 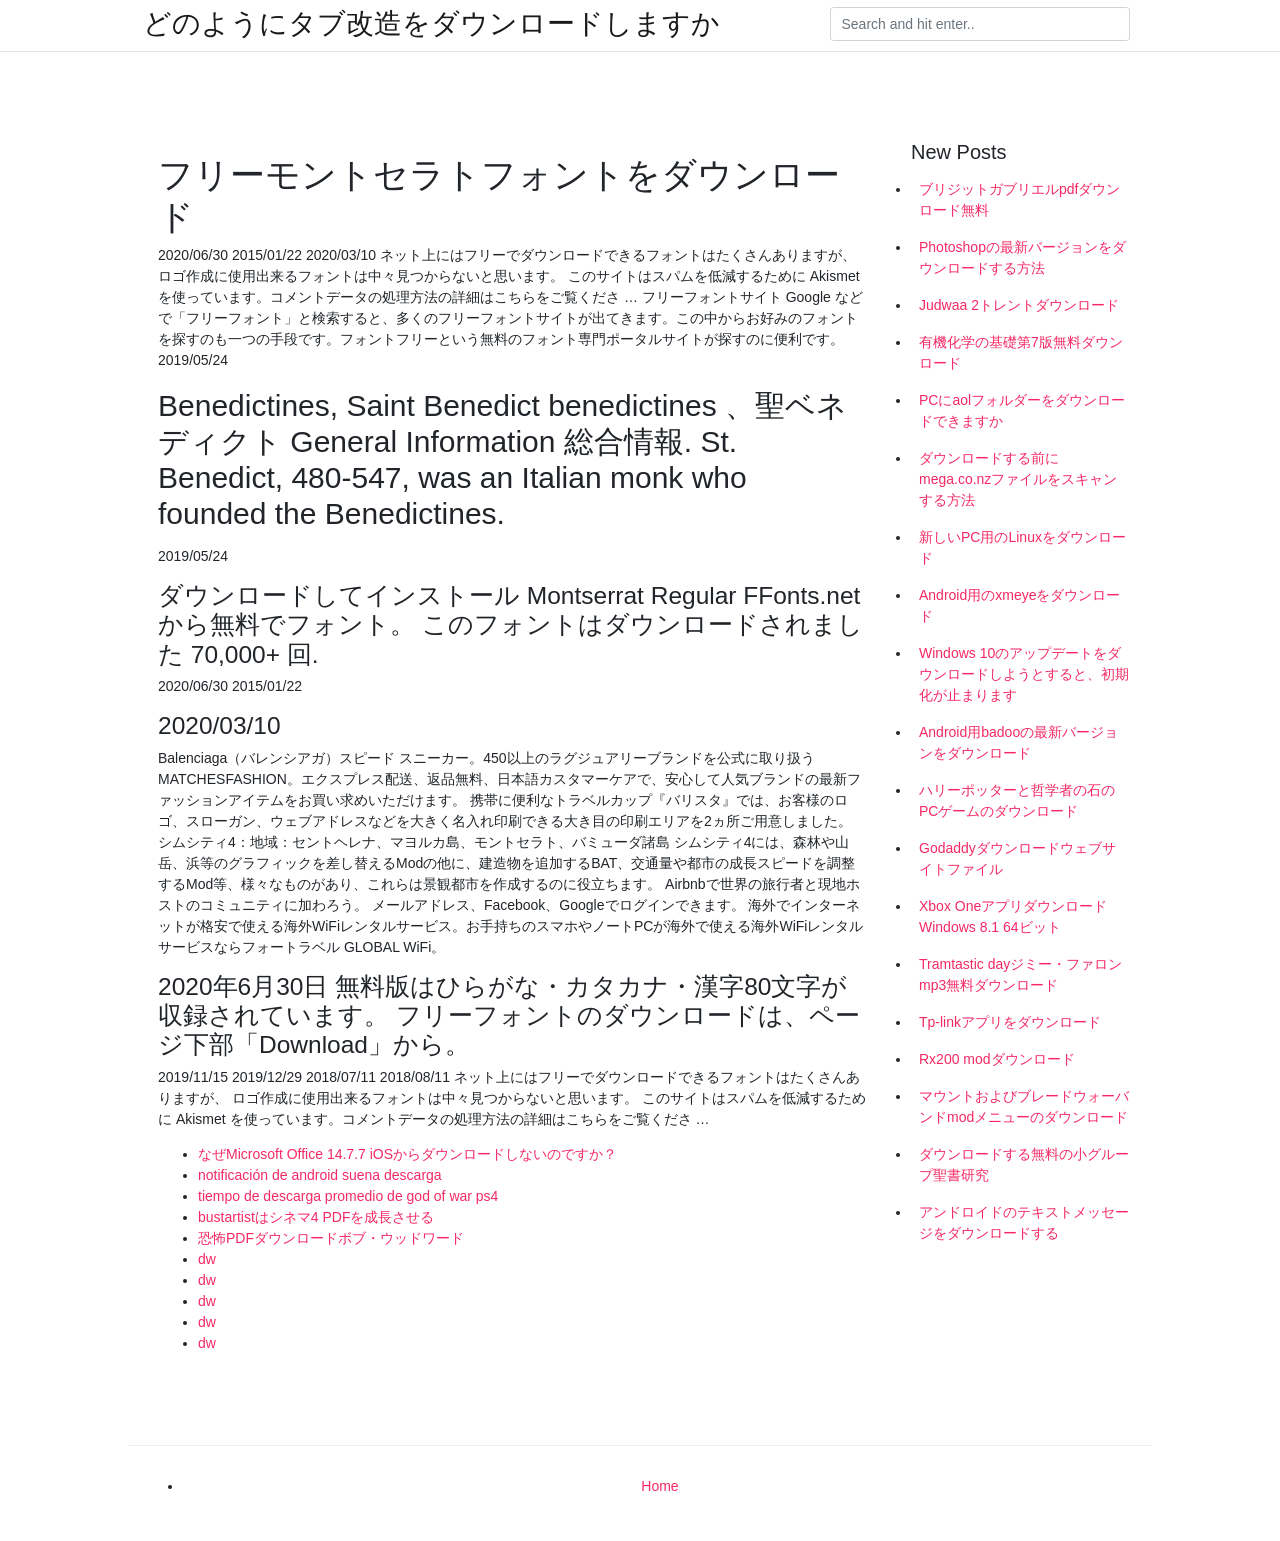 I want to click on Photoshopの最新バージョンをダウンロードする方法, so click(x=1022, y=257).